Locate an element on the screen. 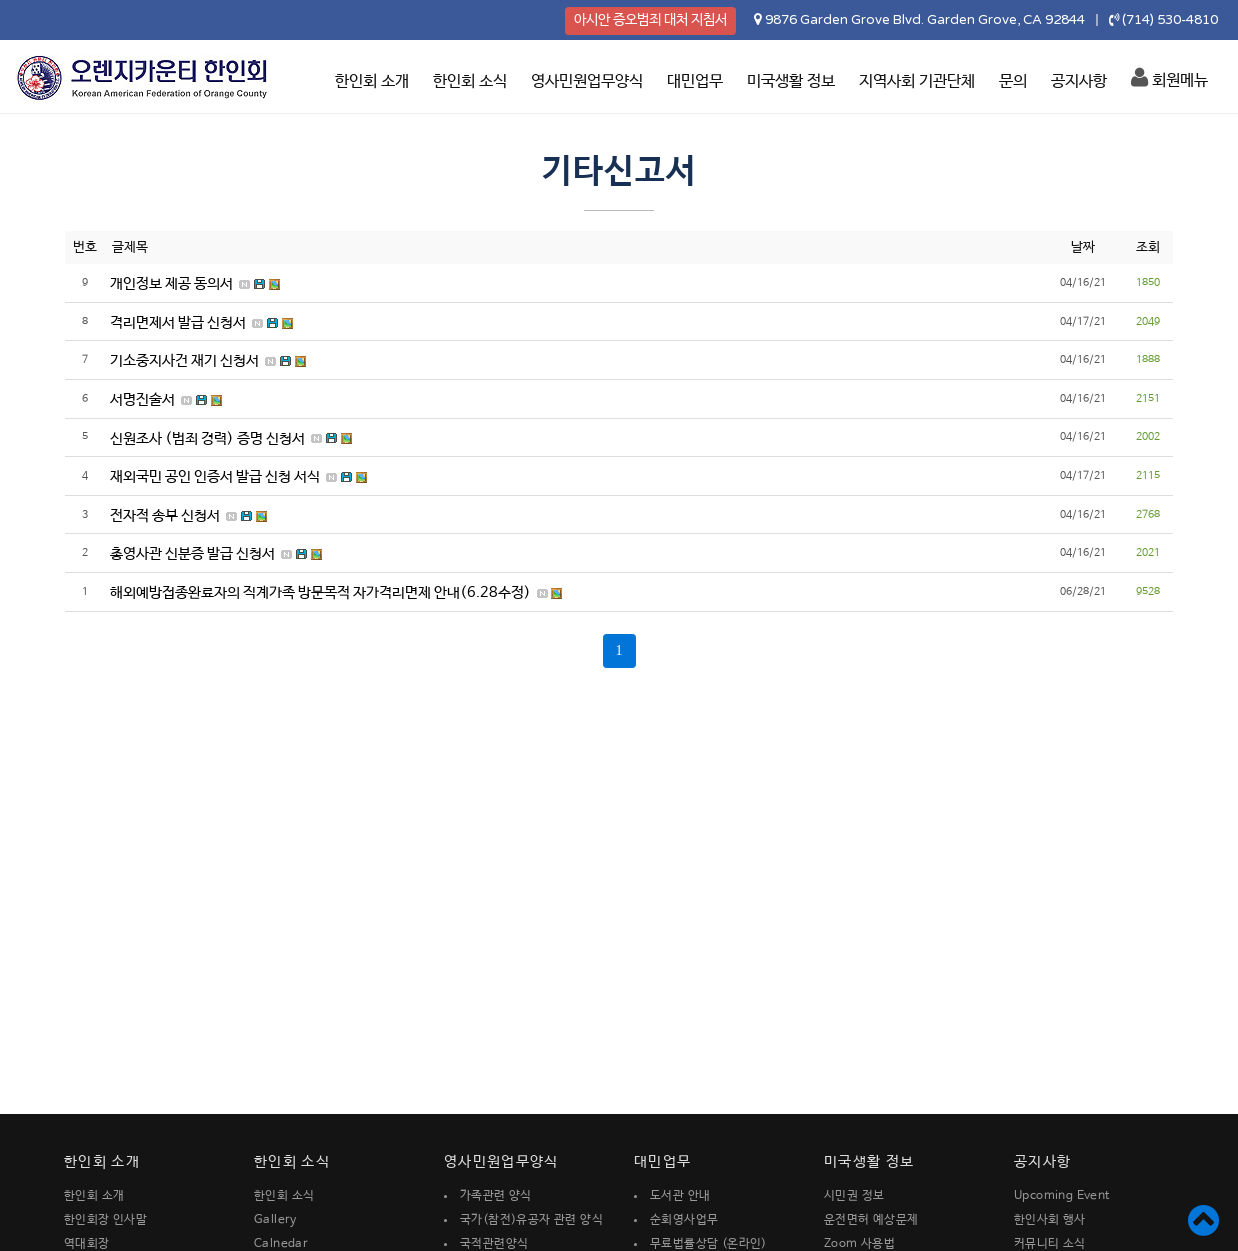  재외국민 공인 인증서 발급 신청 서식 is located at coordinates (215, 477).